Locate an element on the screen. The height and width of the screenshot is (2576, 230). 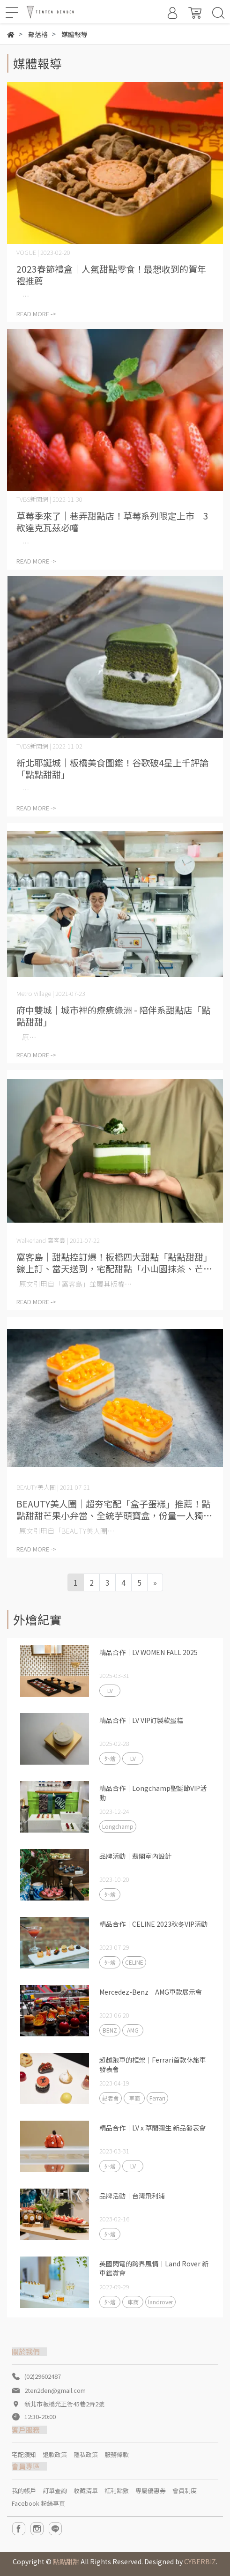
精品合作｜LV VIP訂製款蛋糕 is located at coordinates (141, 1720).